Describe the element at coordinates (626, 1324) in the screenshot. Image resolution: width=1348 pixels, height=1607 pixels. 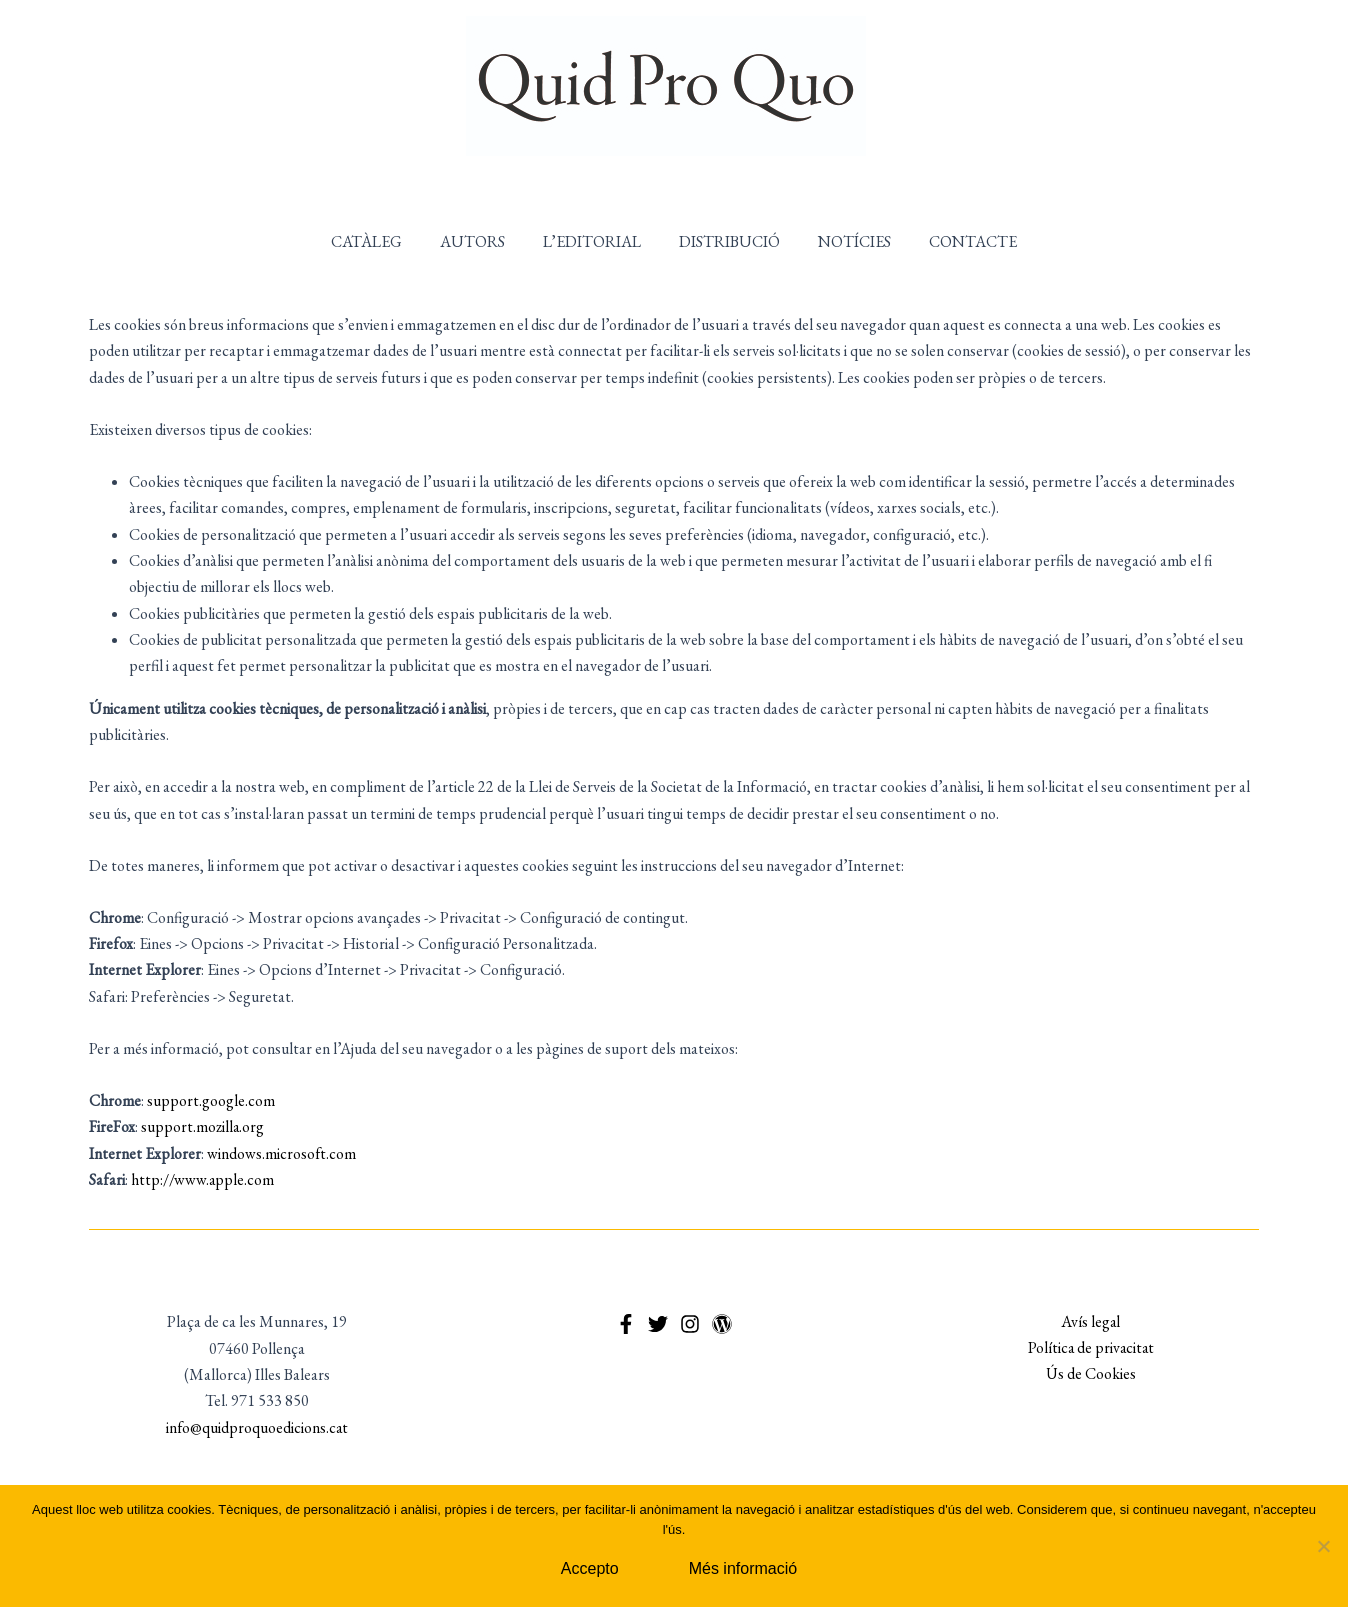
I see `[Facebook]` at that location.